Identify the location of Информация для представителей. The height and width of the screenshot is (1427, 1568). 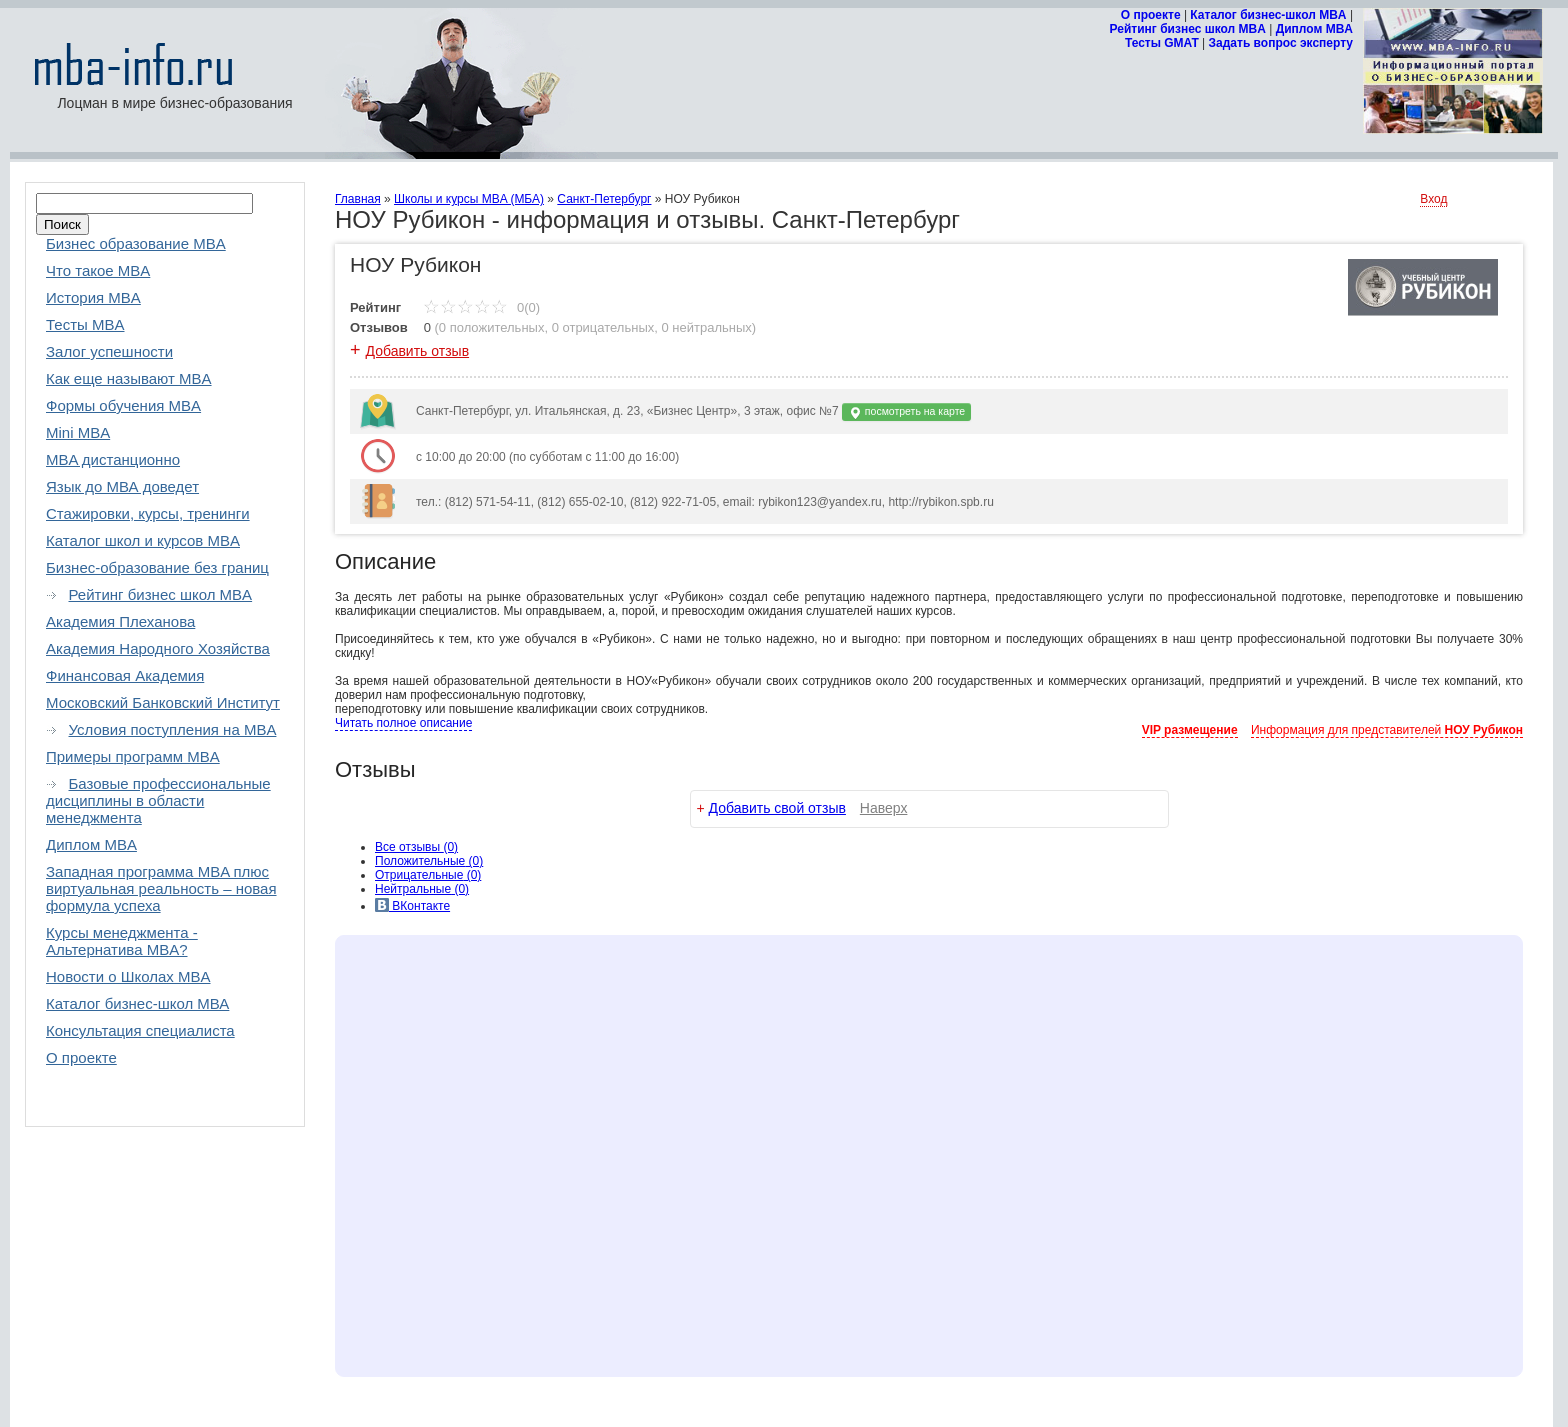
(1387, 730).